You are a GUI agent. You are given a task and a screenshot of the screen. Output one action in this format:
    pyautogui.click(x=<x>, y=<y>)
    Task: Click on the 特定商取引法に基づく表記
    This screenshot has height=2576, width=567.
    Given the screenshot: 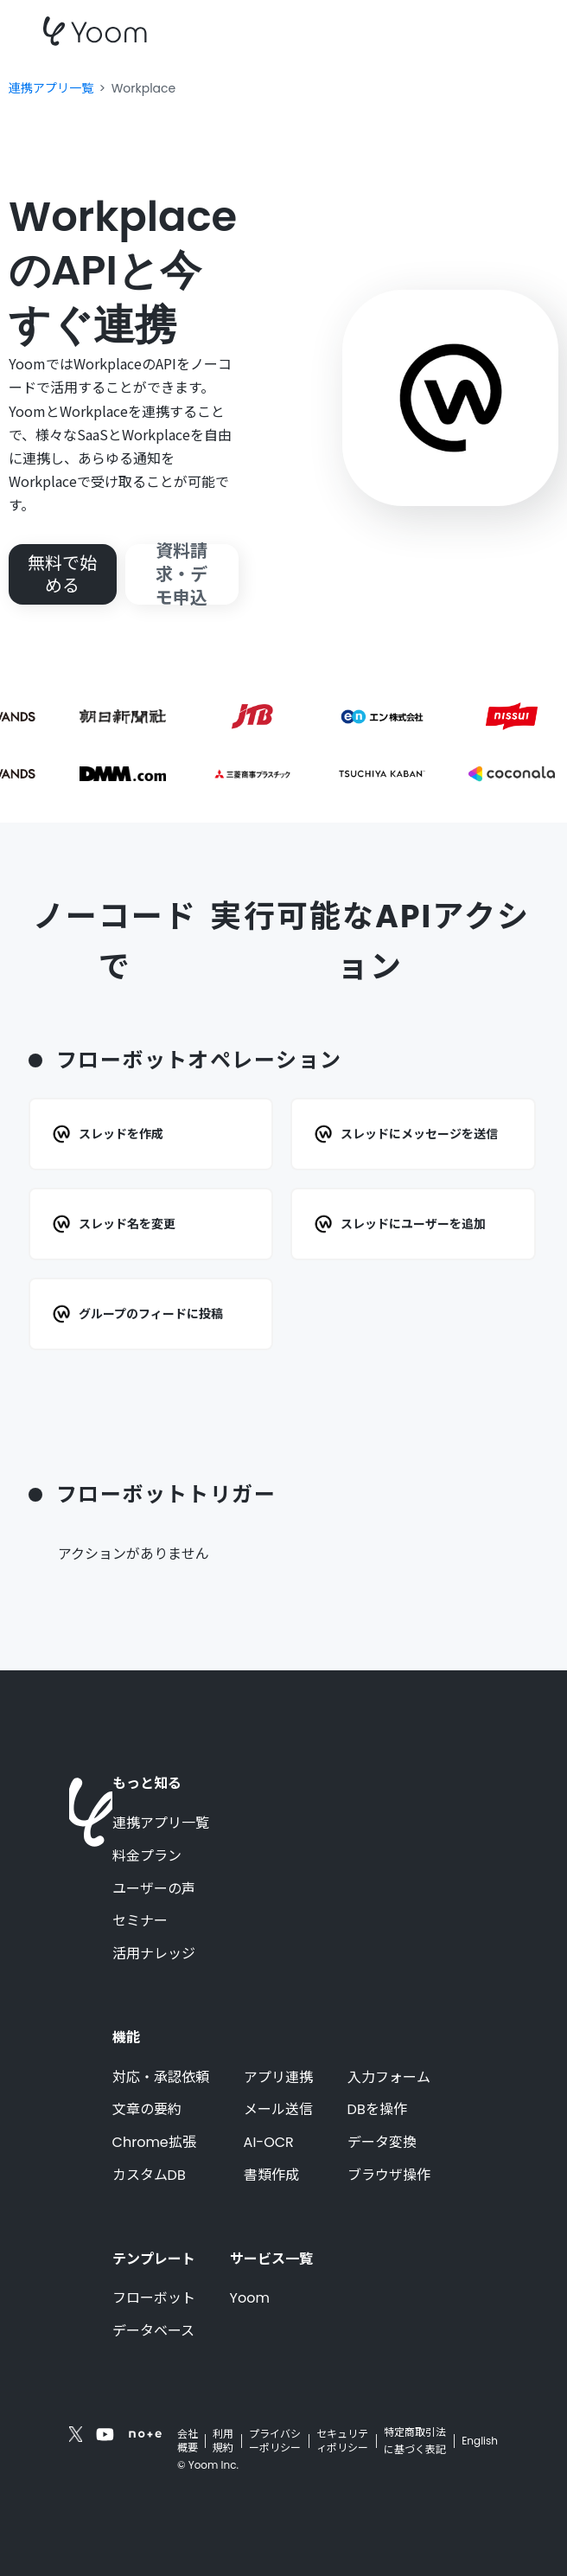 What is the action you would take?
    pyautogui.click(x=415, y=2441)
    